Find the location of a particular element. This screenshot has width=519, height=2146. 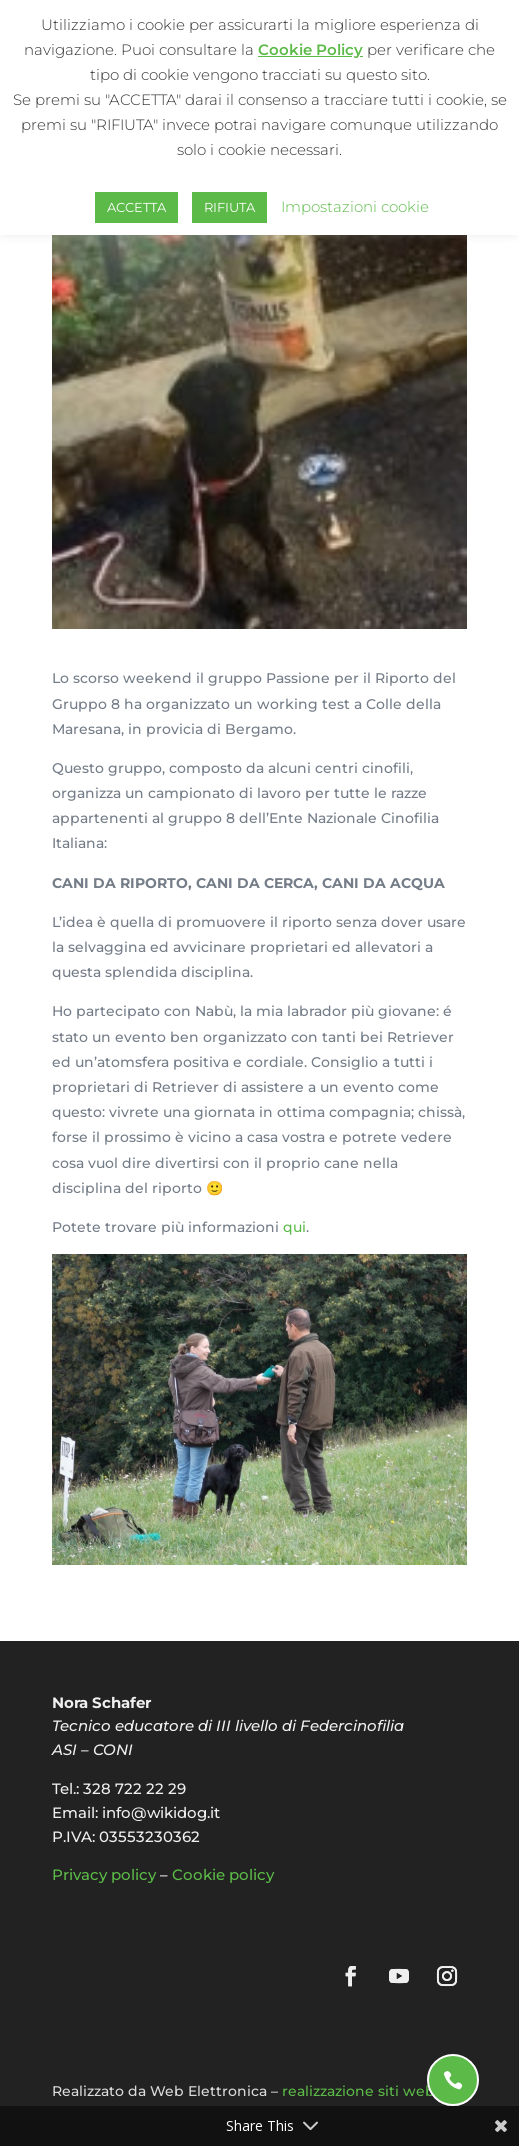

RIFIUTA [button] is located at coordinates (229, 207).